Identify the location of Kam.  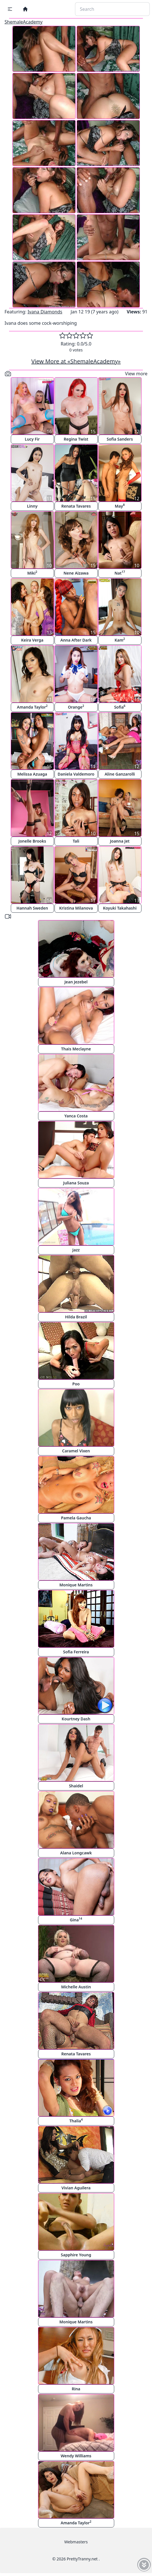
(119, 640).